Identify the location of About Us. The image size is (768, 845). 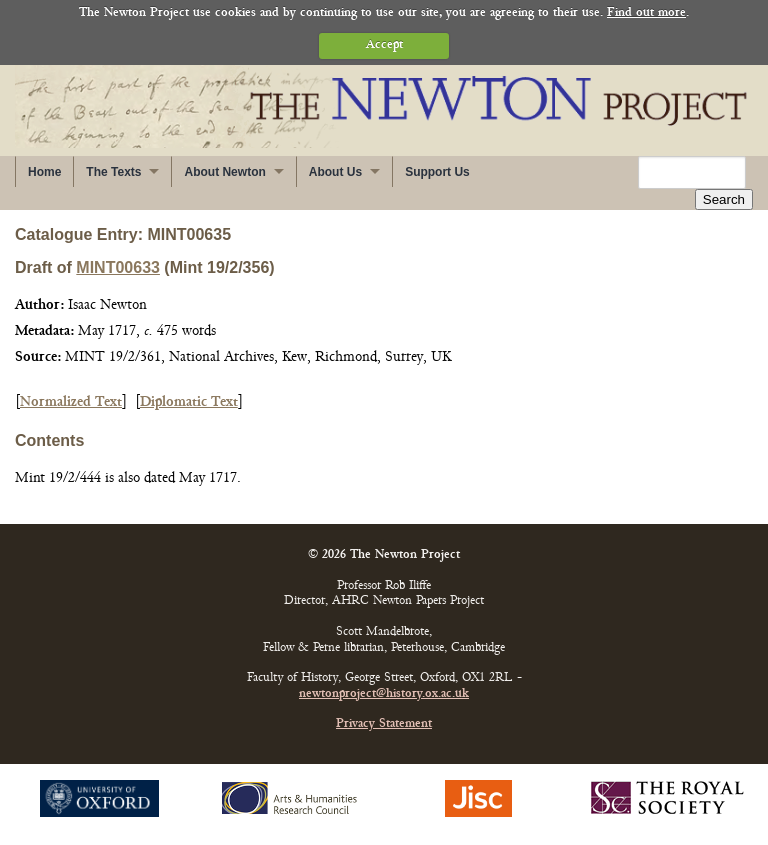
(335, 172).